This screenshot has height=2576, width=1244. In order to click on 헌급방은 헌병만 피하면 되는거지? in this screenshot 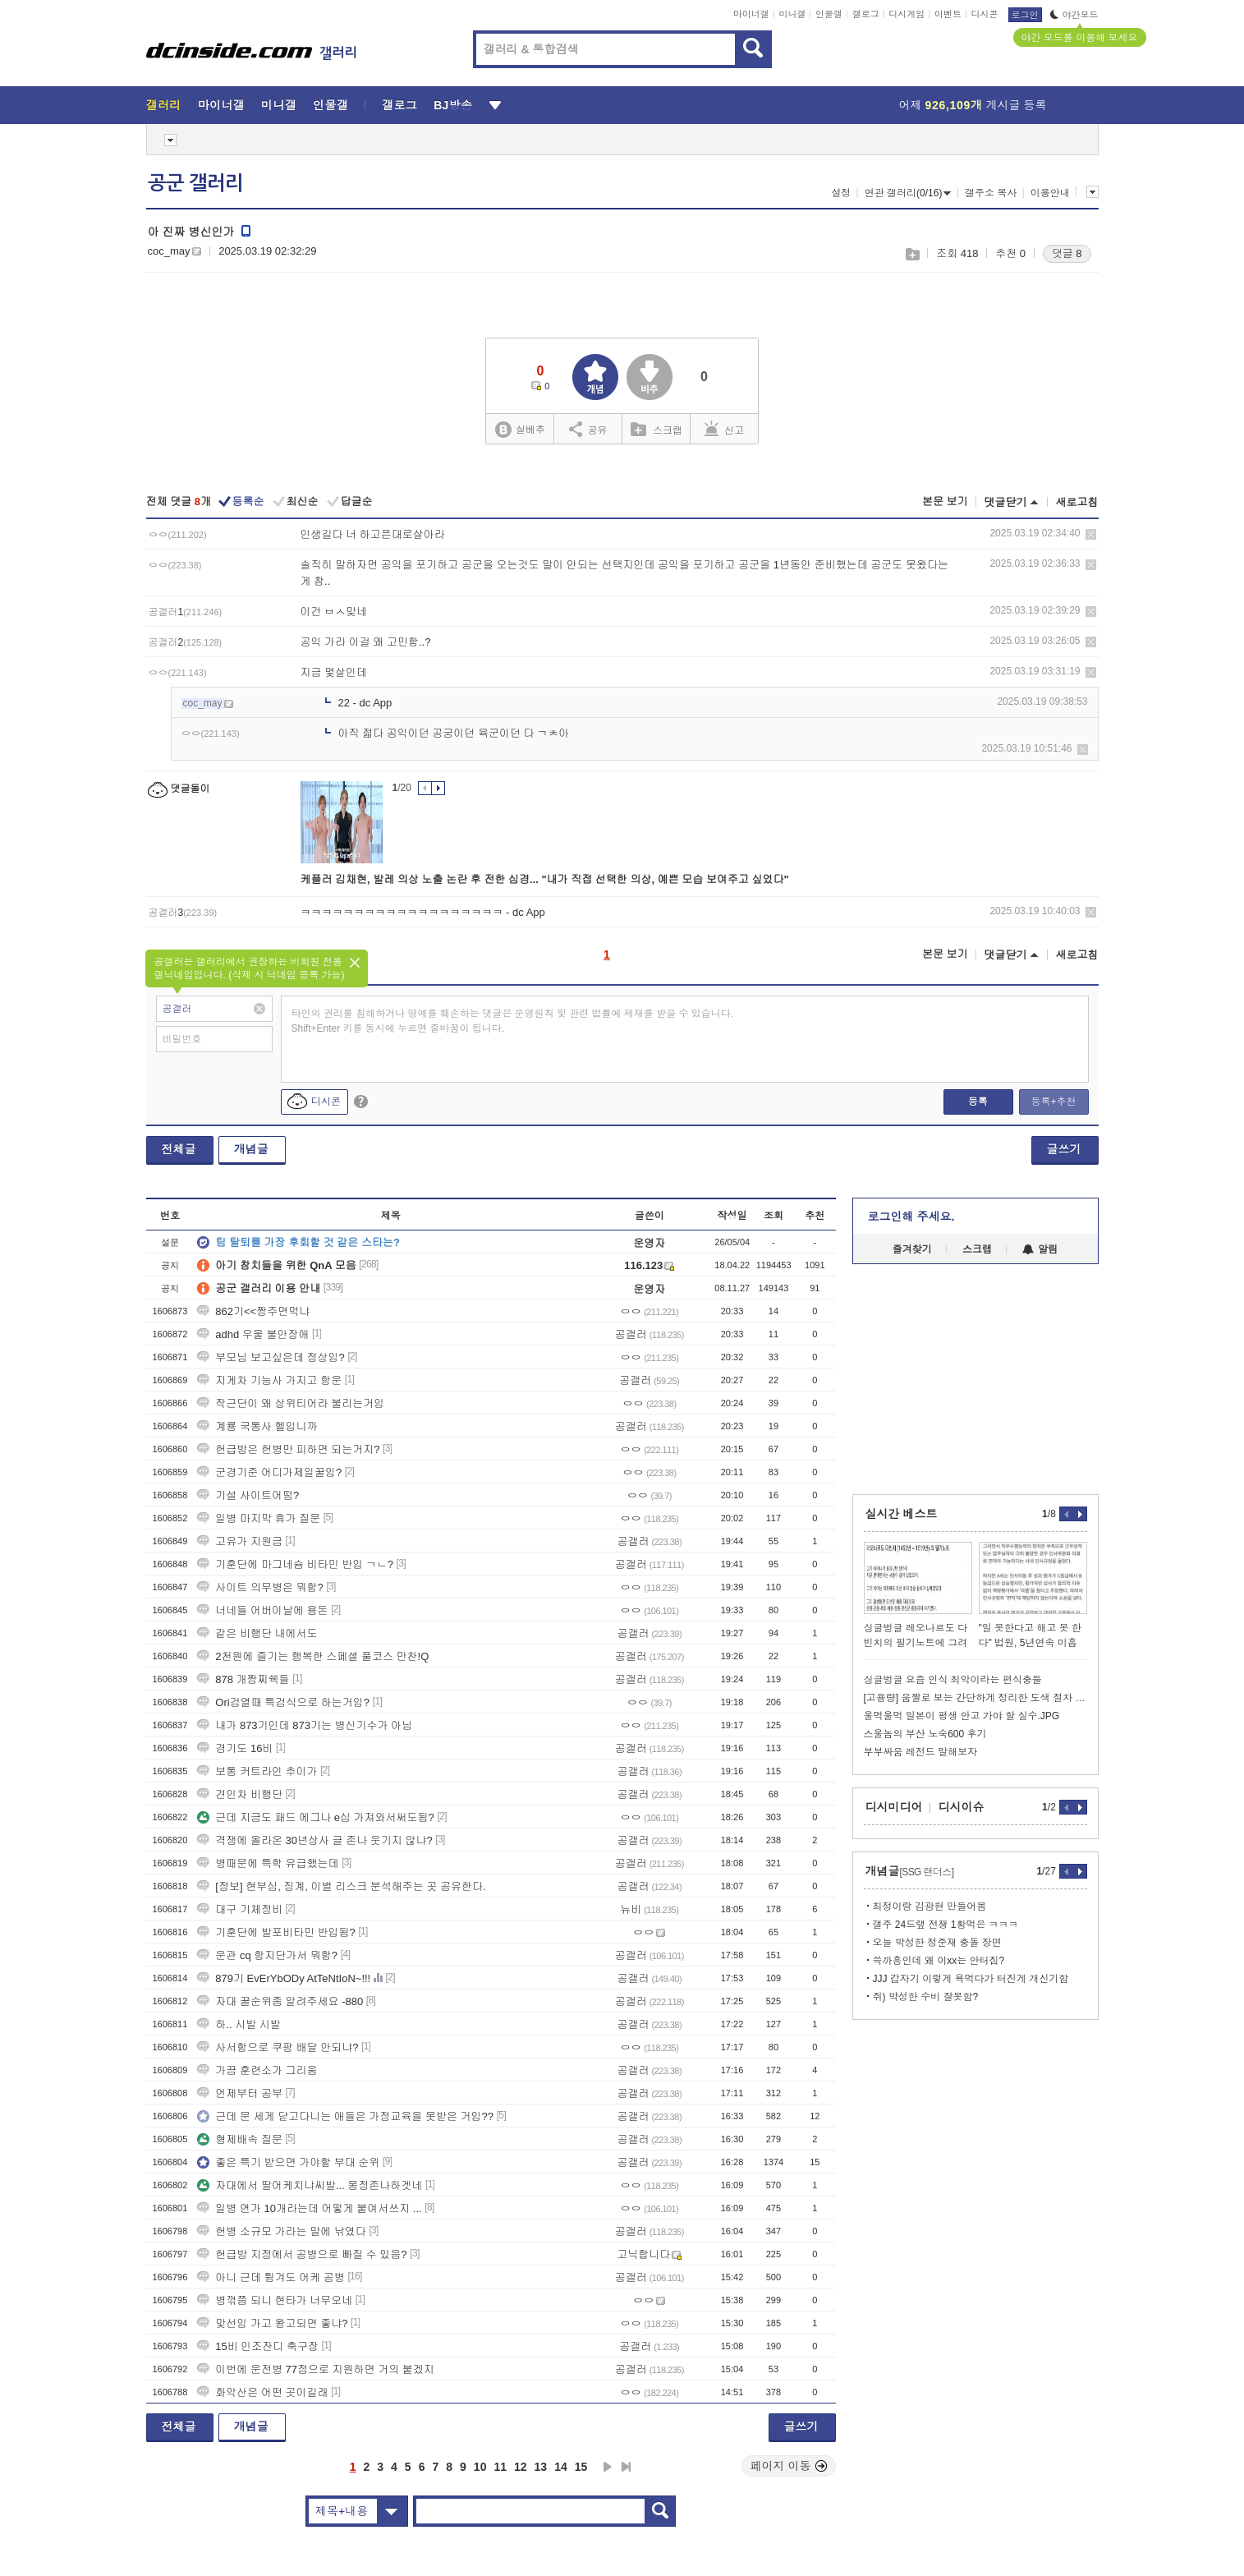, I will do `click(288, 1449)`.